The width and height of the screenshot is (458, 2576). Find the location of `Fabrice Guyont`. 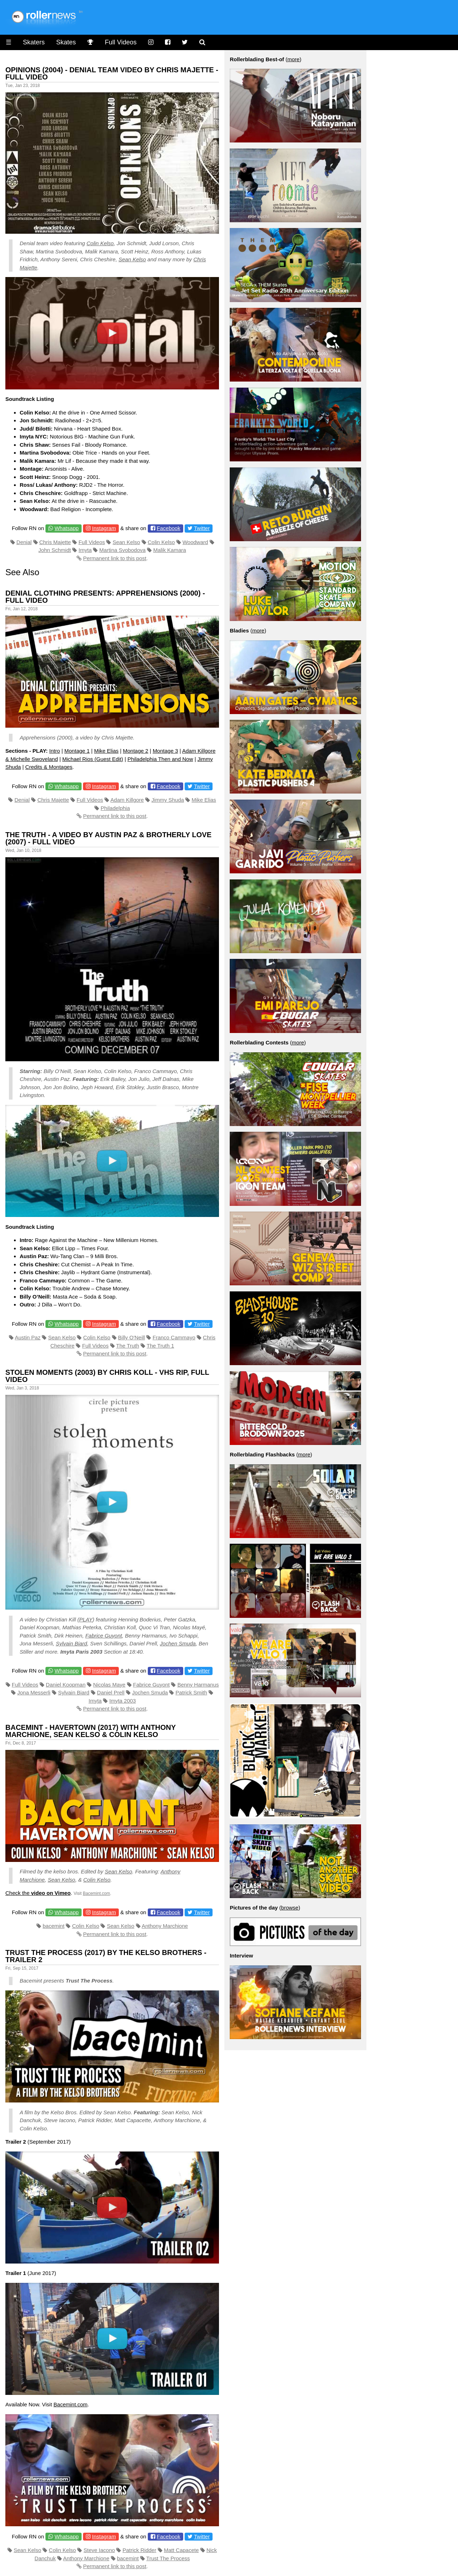

Fabrice Guyont is located at coordinates (103, 1636).